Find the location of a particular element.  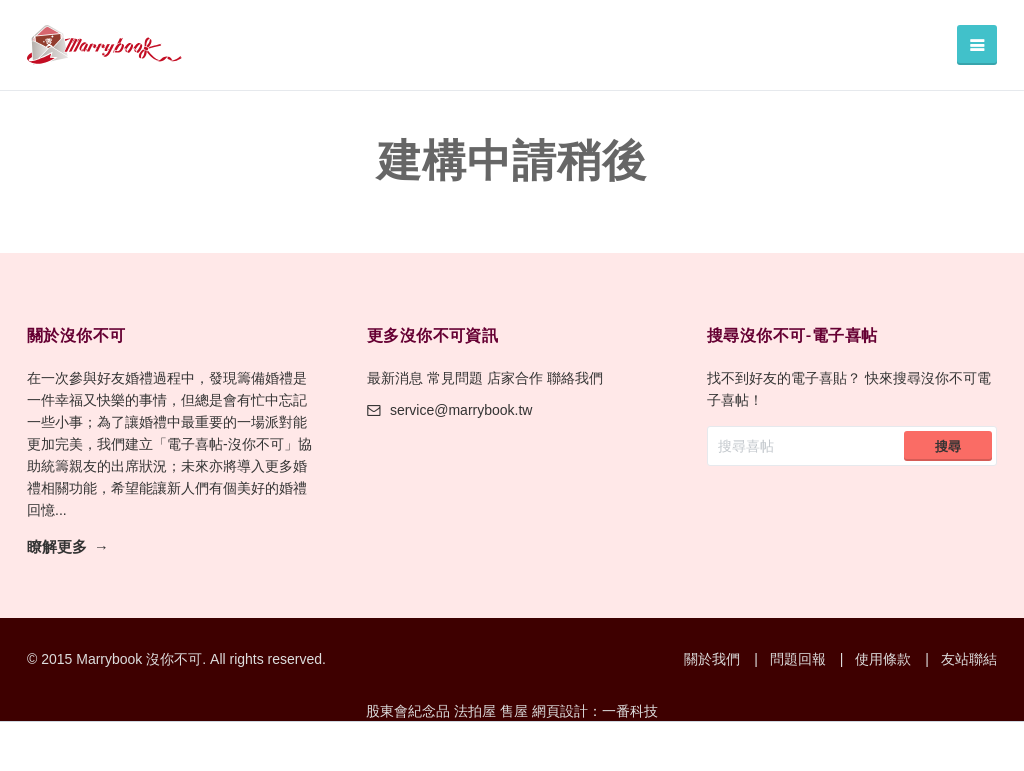

友站聯結 is located at coordinates (969, 659).